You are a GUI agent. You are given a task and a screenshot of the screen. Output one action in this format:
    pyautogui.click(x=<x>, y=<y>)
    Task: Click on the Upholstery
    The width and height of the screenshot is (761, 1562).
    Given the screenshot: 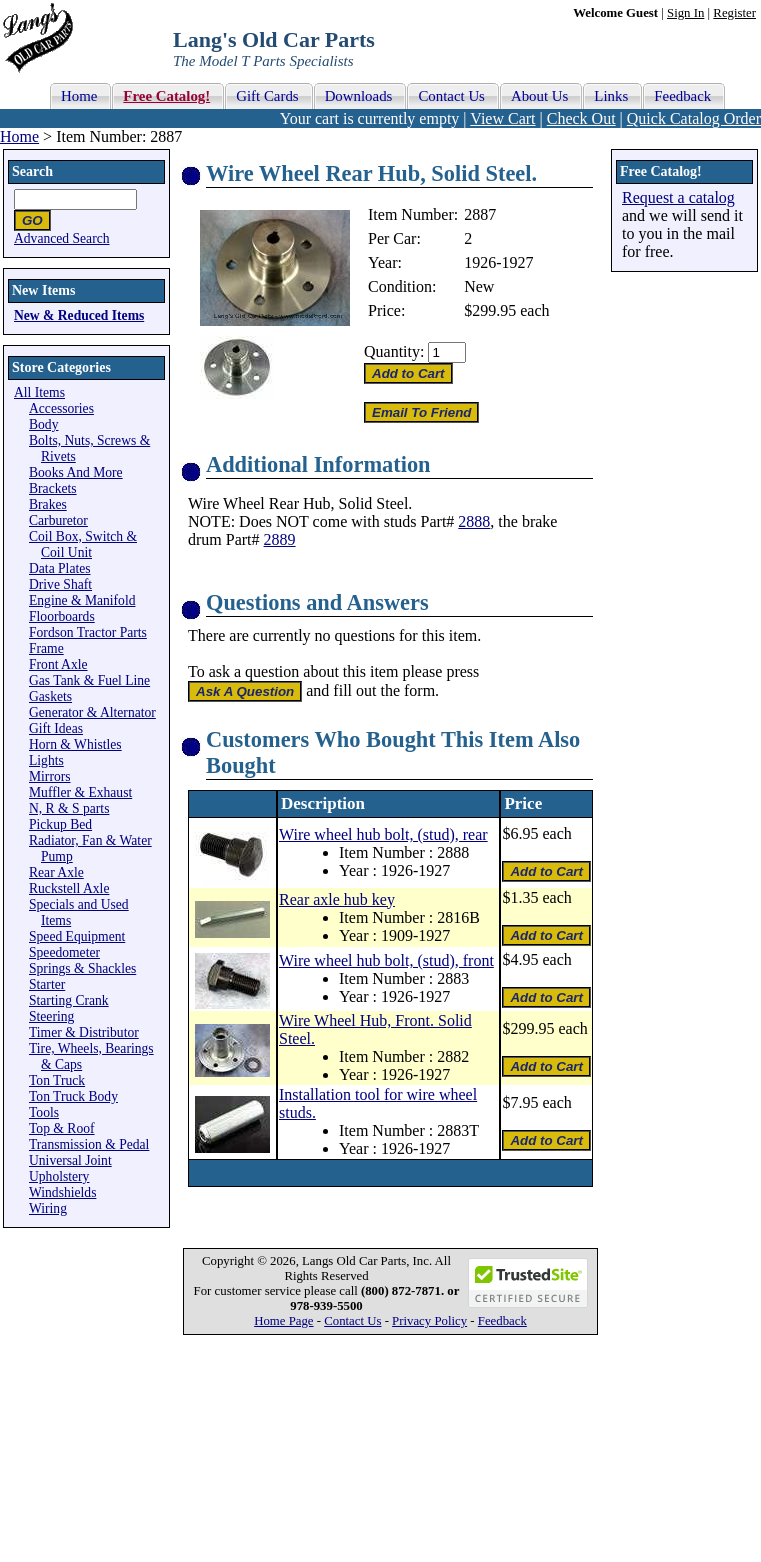 What is the action you would take?
    pyautogui.click(x=59, y=1176)
    